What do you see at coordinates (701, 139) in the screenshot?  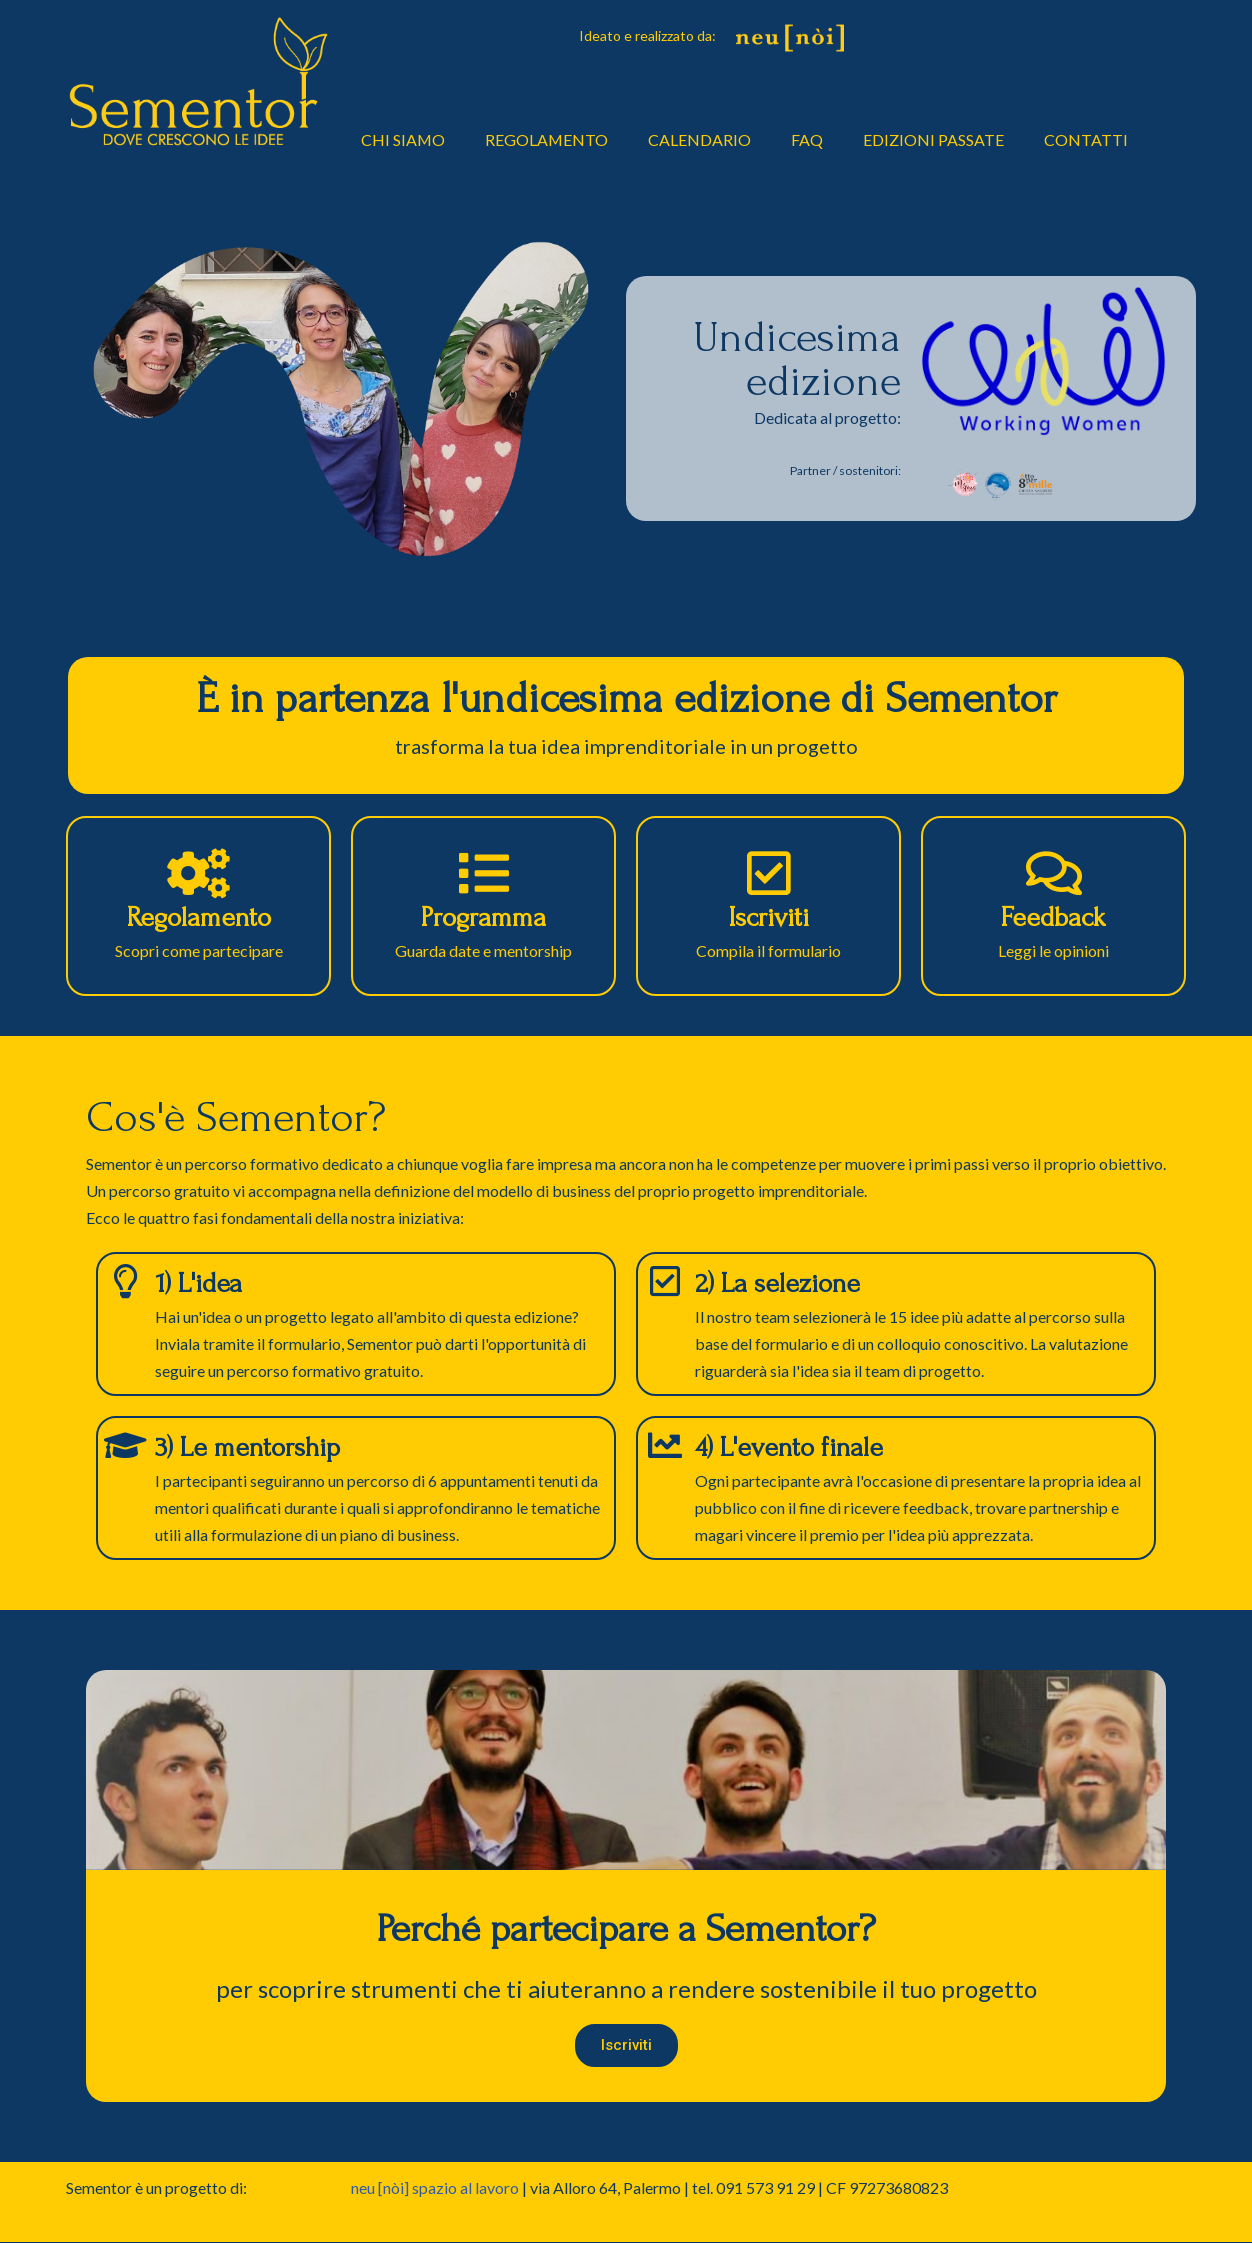 I see `CALENDARIO` at bounding box center [701, 139].